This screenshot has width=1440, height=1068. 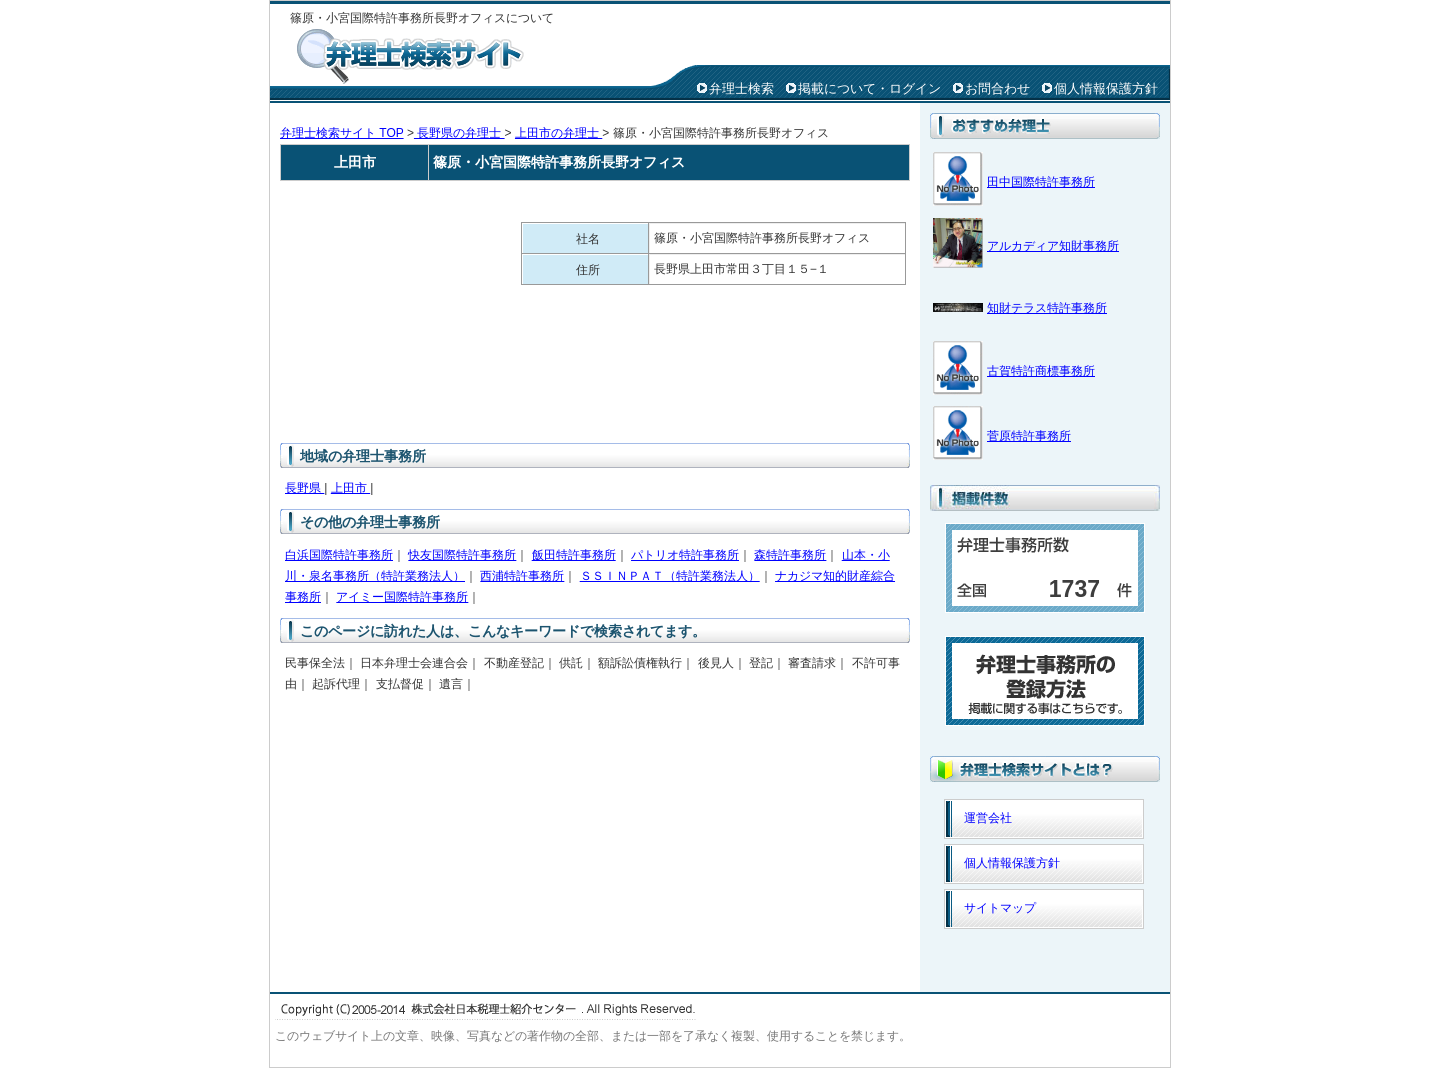 What do you see at coordinates (342, 133) in the screenshot?
I see `弁理士検索サイト TOP` at bounding box center [342, 133].